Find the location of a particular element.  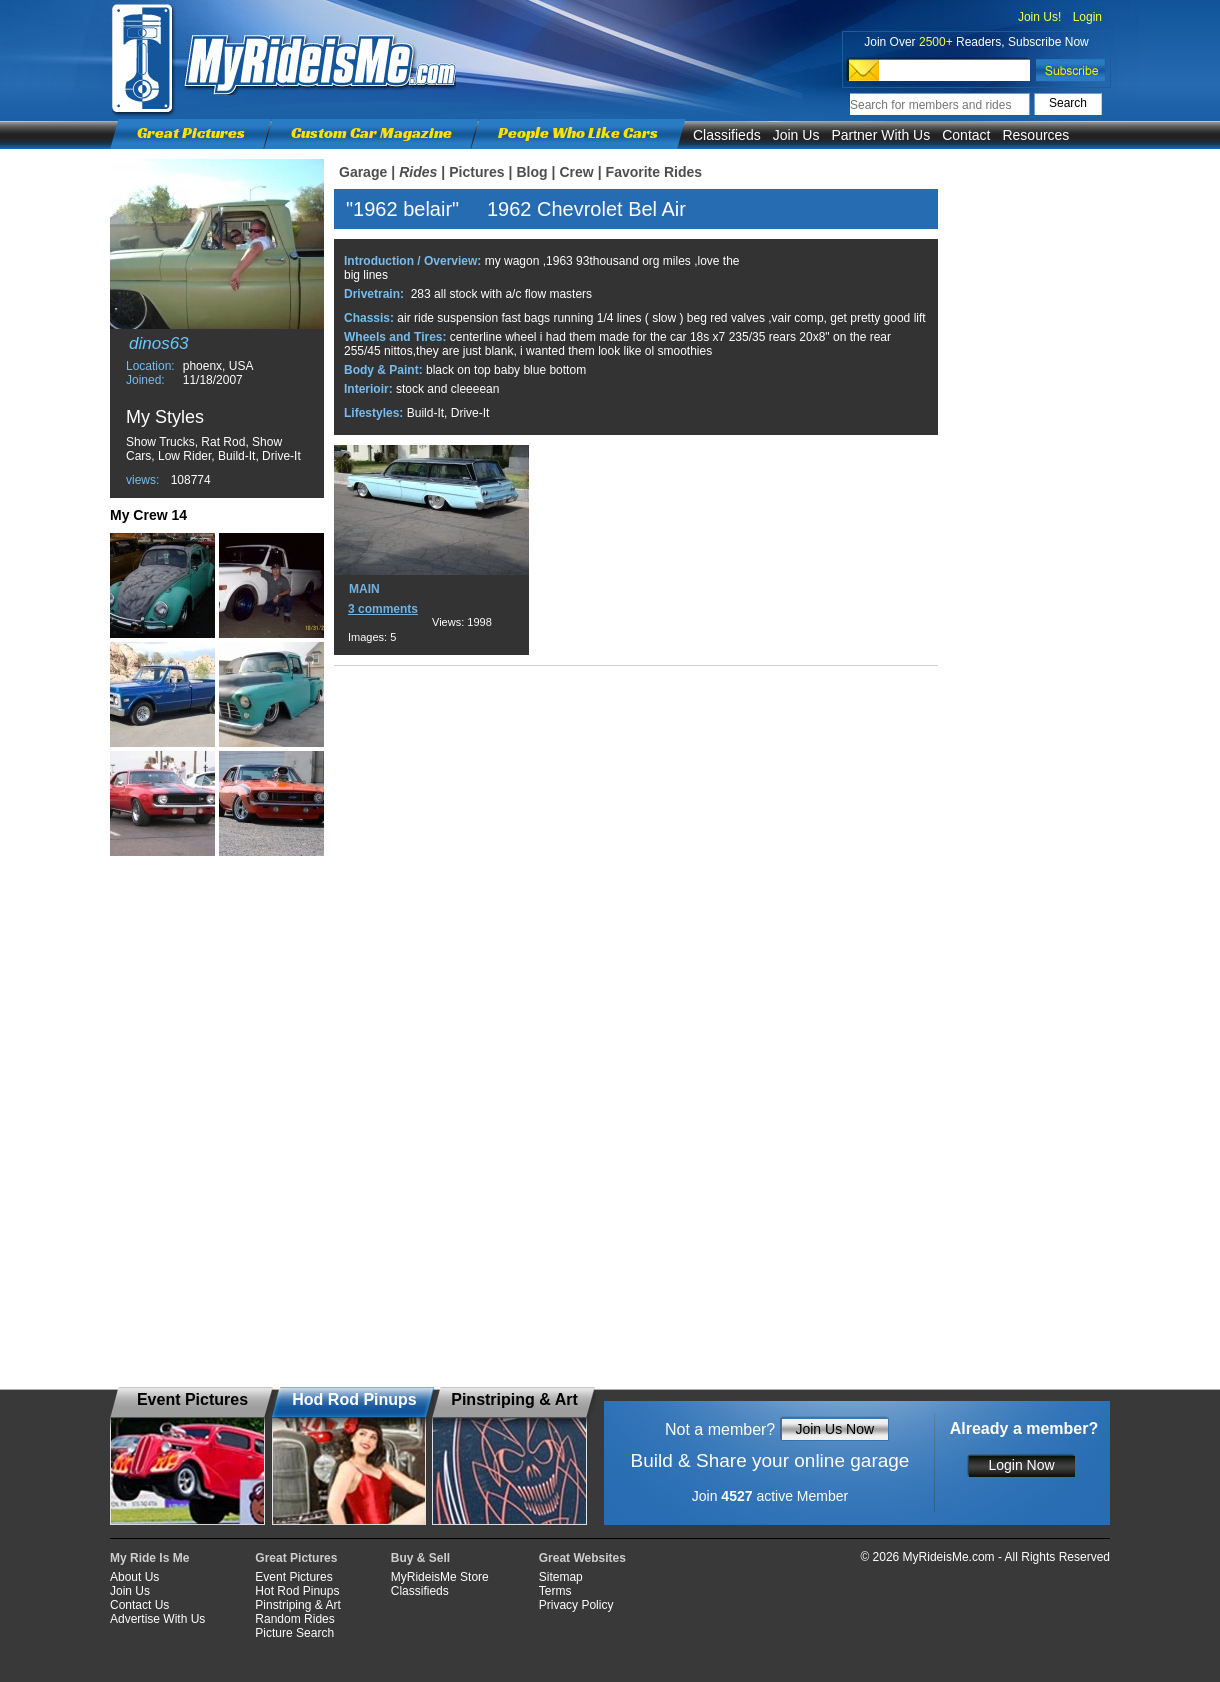

Picture Search is located at coordinates (294, 1633).